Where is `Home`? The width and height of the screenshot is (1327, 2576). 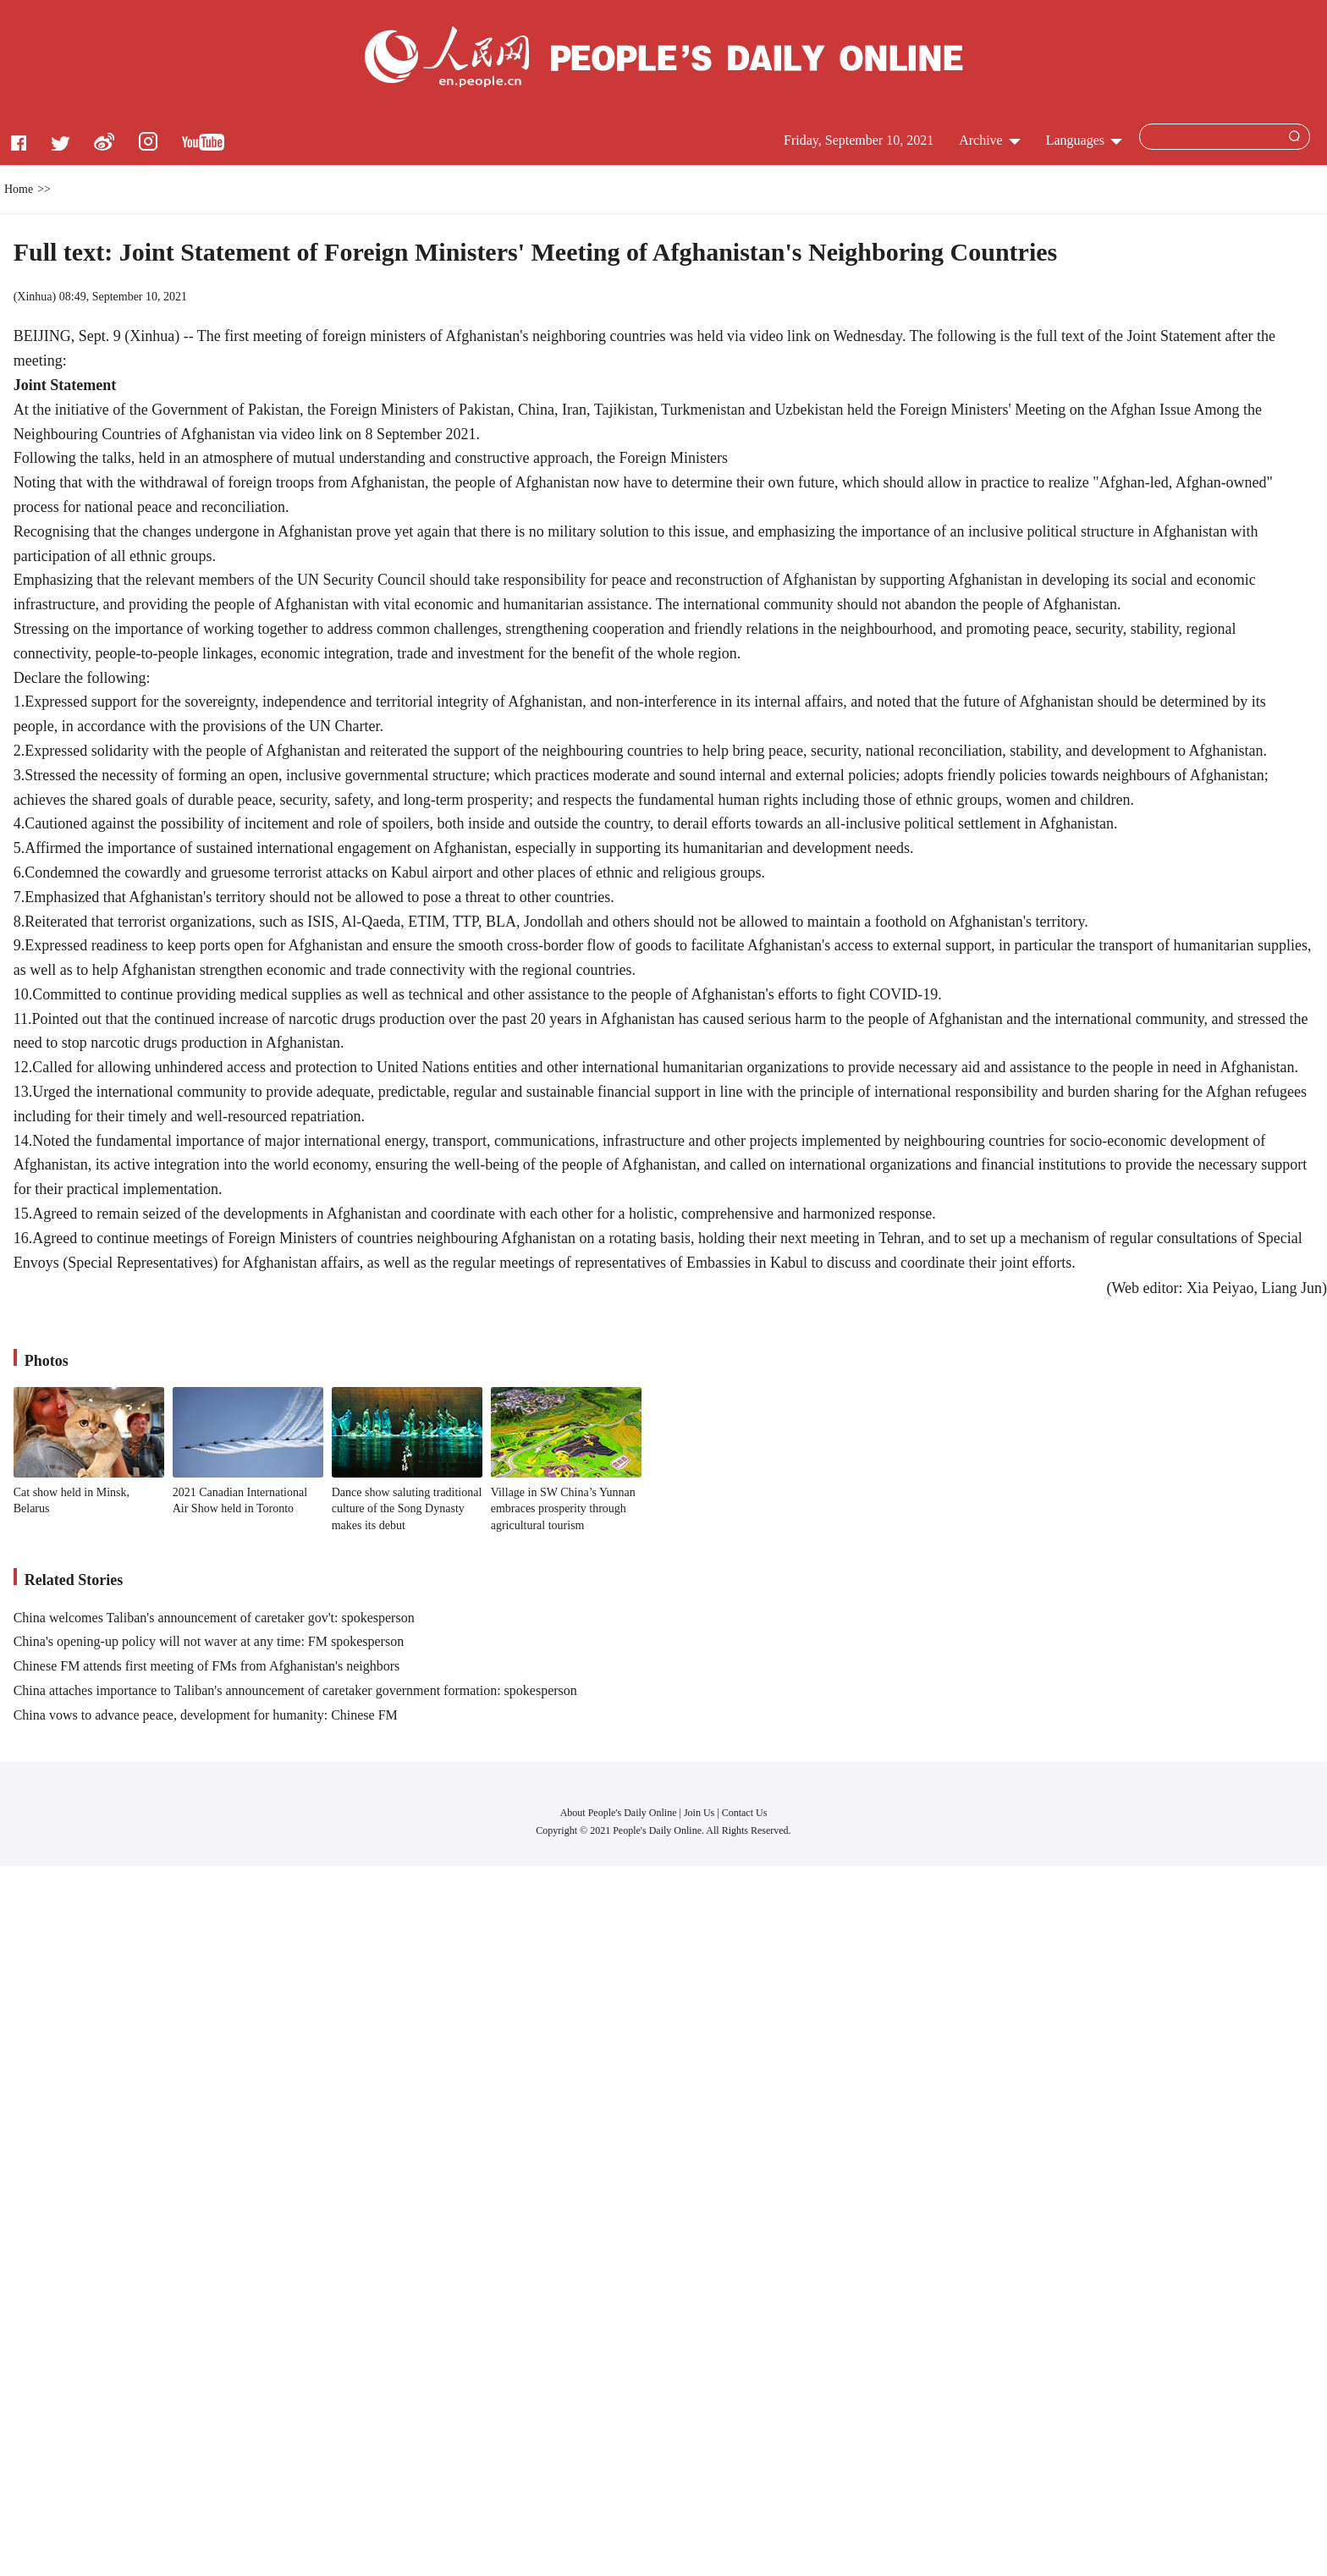 Home is located at coordinates (18, 189).